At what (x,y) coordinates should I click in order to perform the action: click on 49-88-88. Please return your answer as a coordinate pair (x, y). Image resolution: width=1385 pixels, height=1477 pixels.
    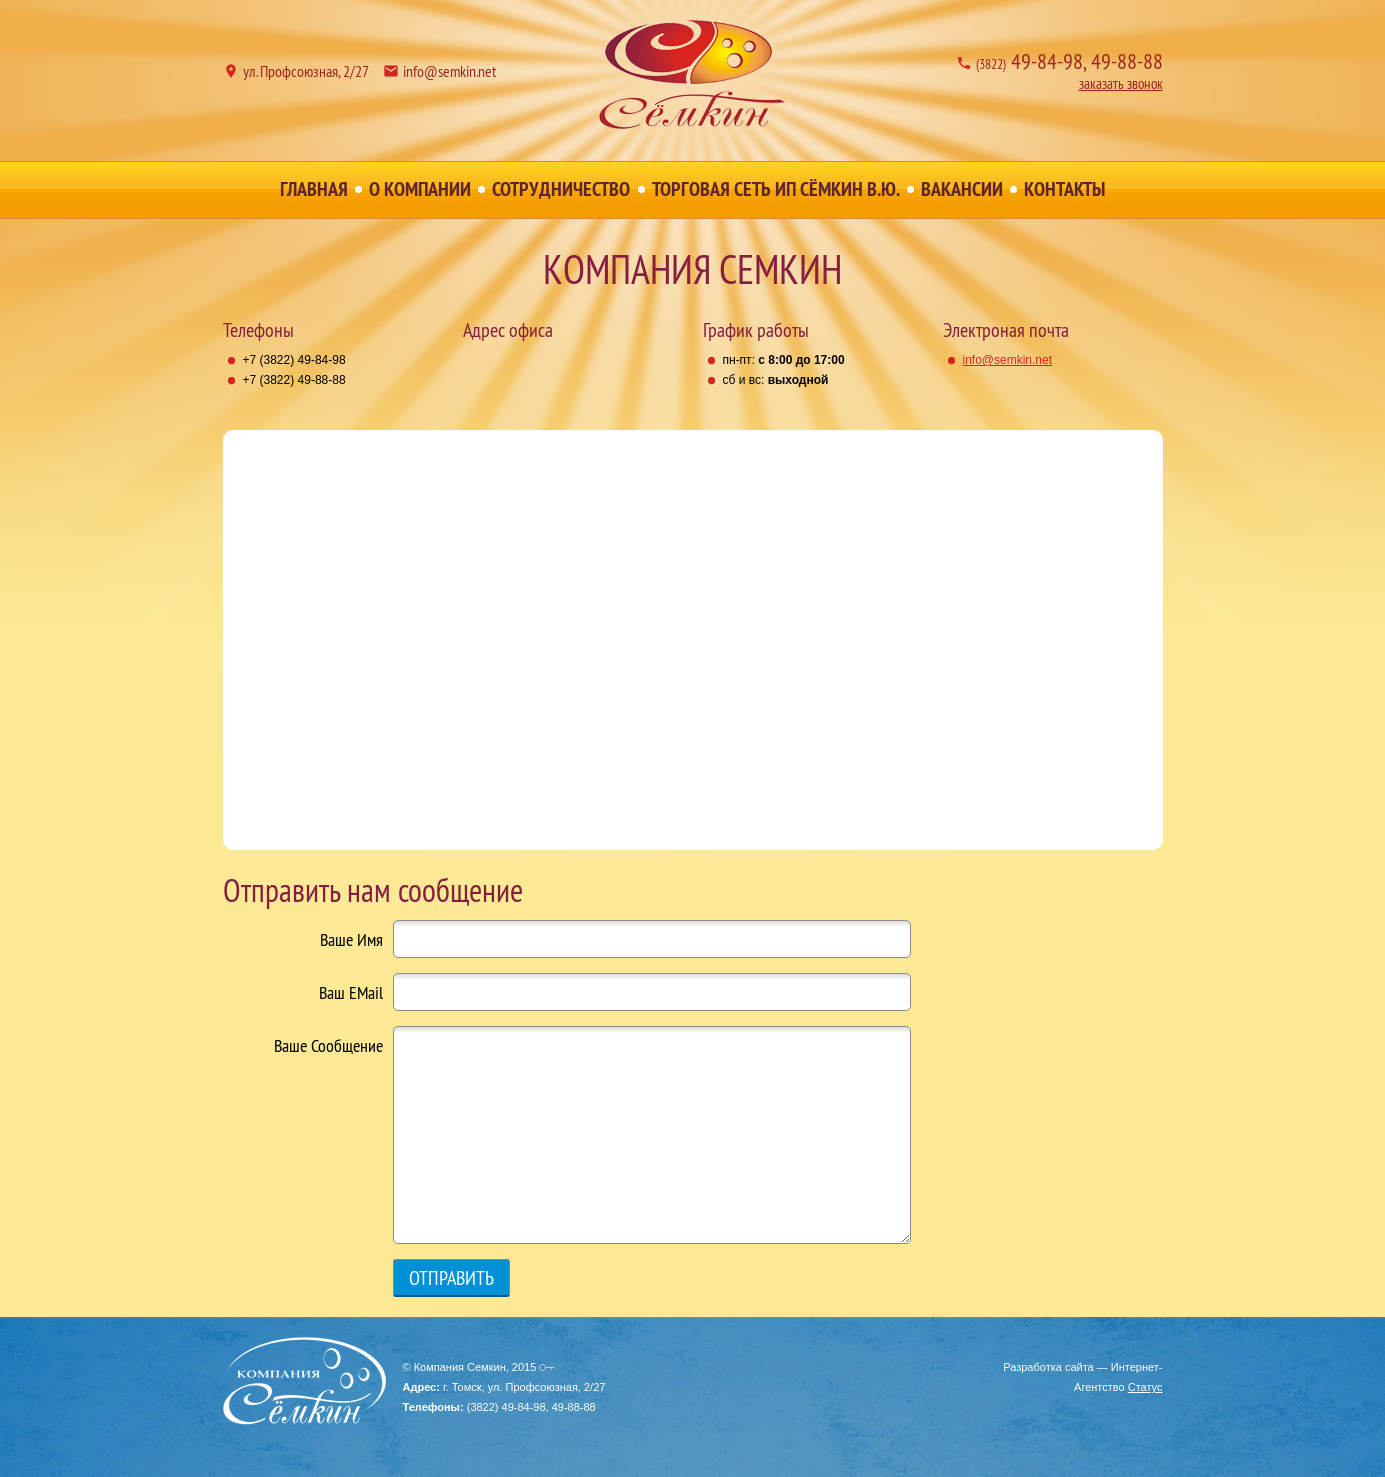
    Looking at the image, I should click on (1127, 61).